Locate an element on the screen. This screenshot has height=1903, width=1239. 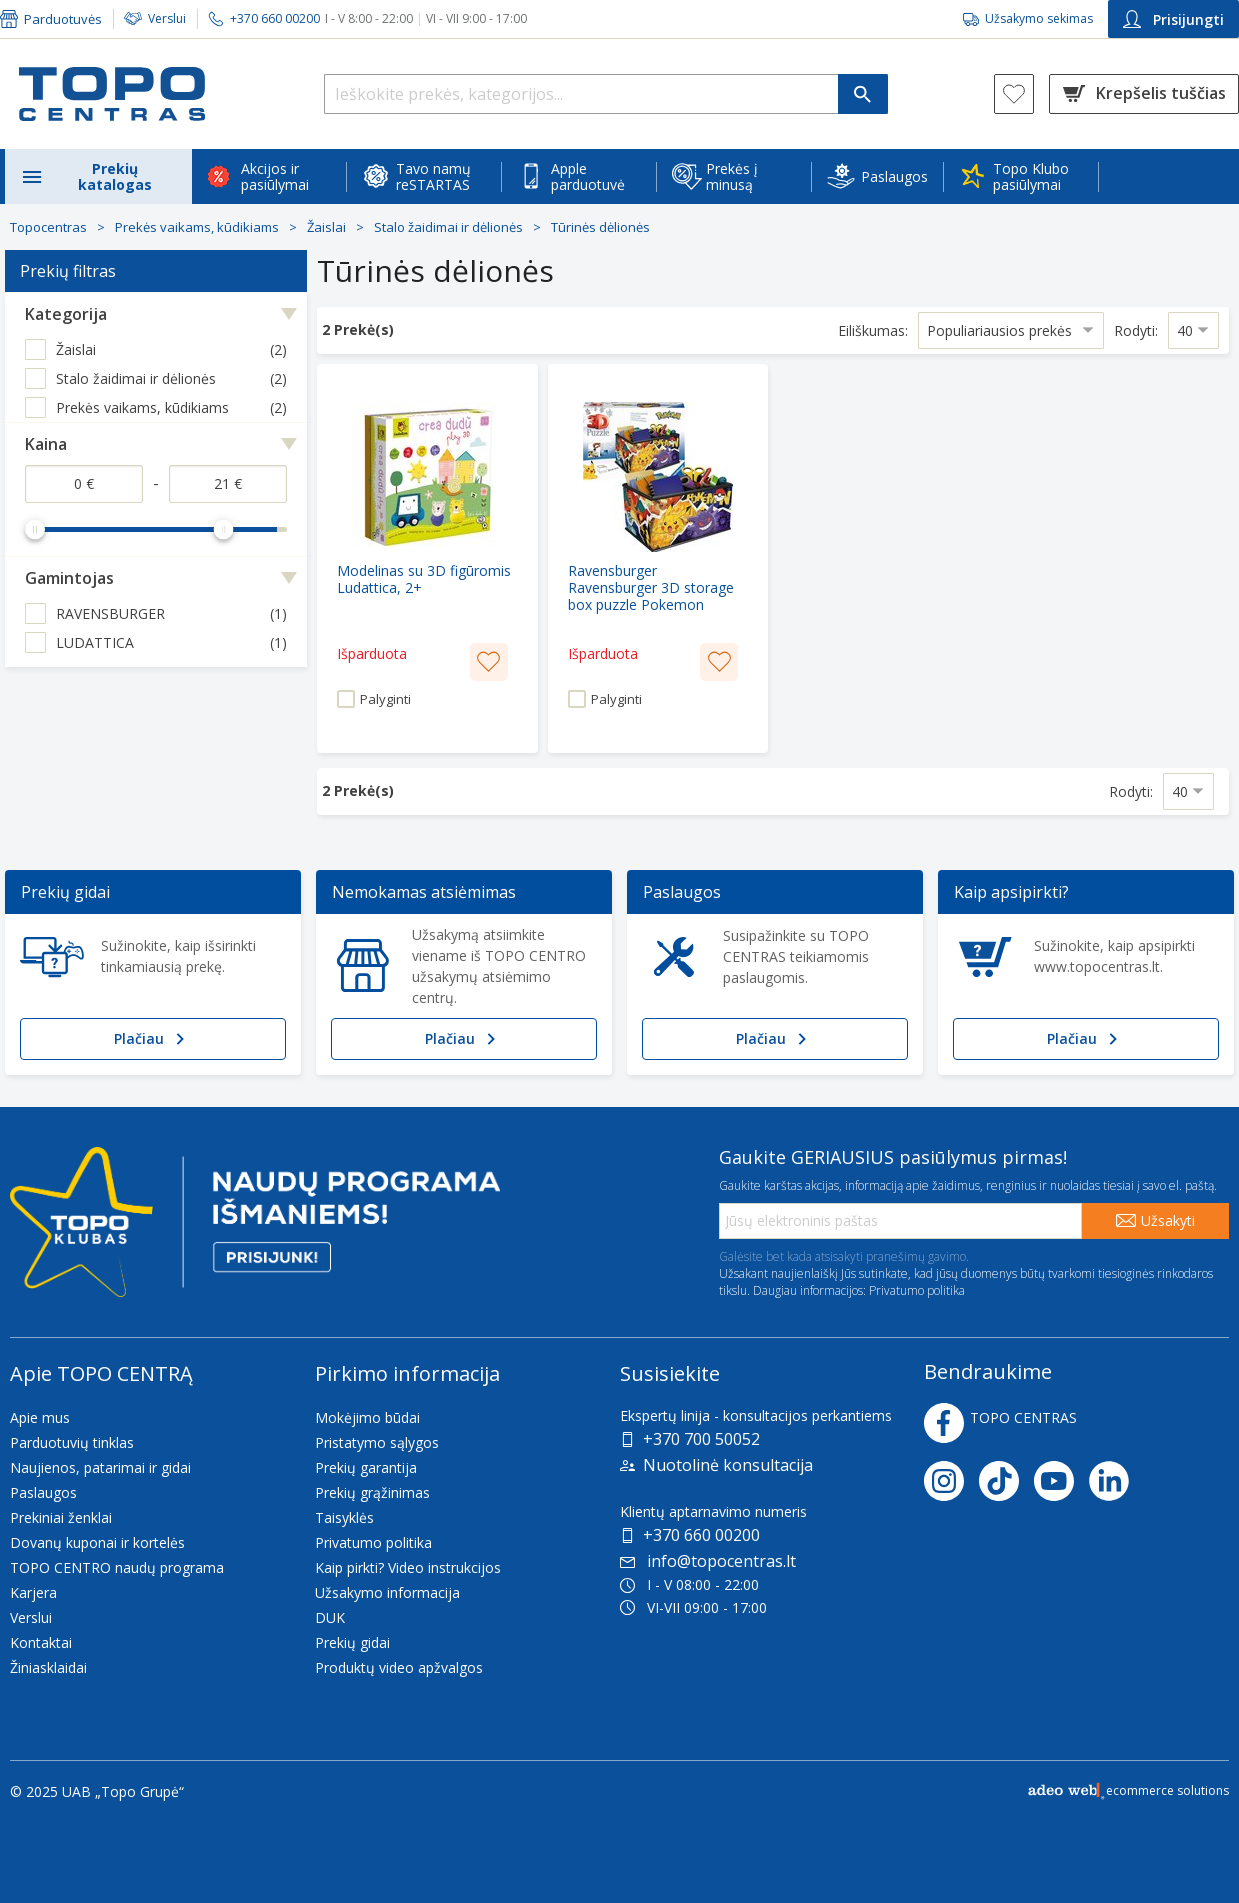
Kategorija is located at coordinates (66, 314).